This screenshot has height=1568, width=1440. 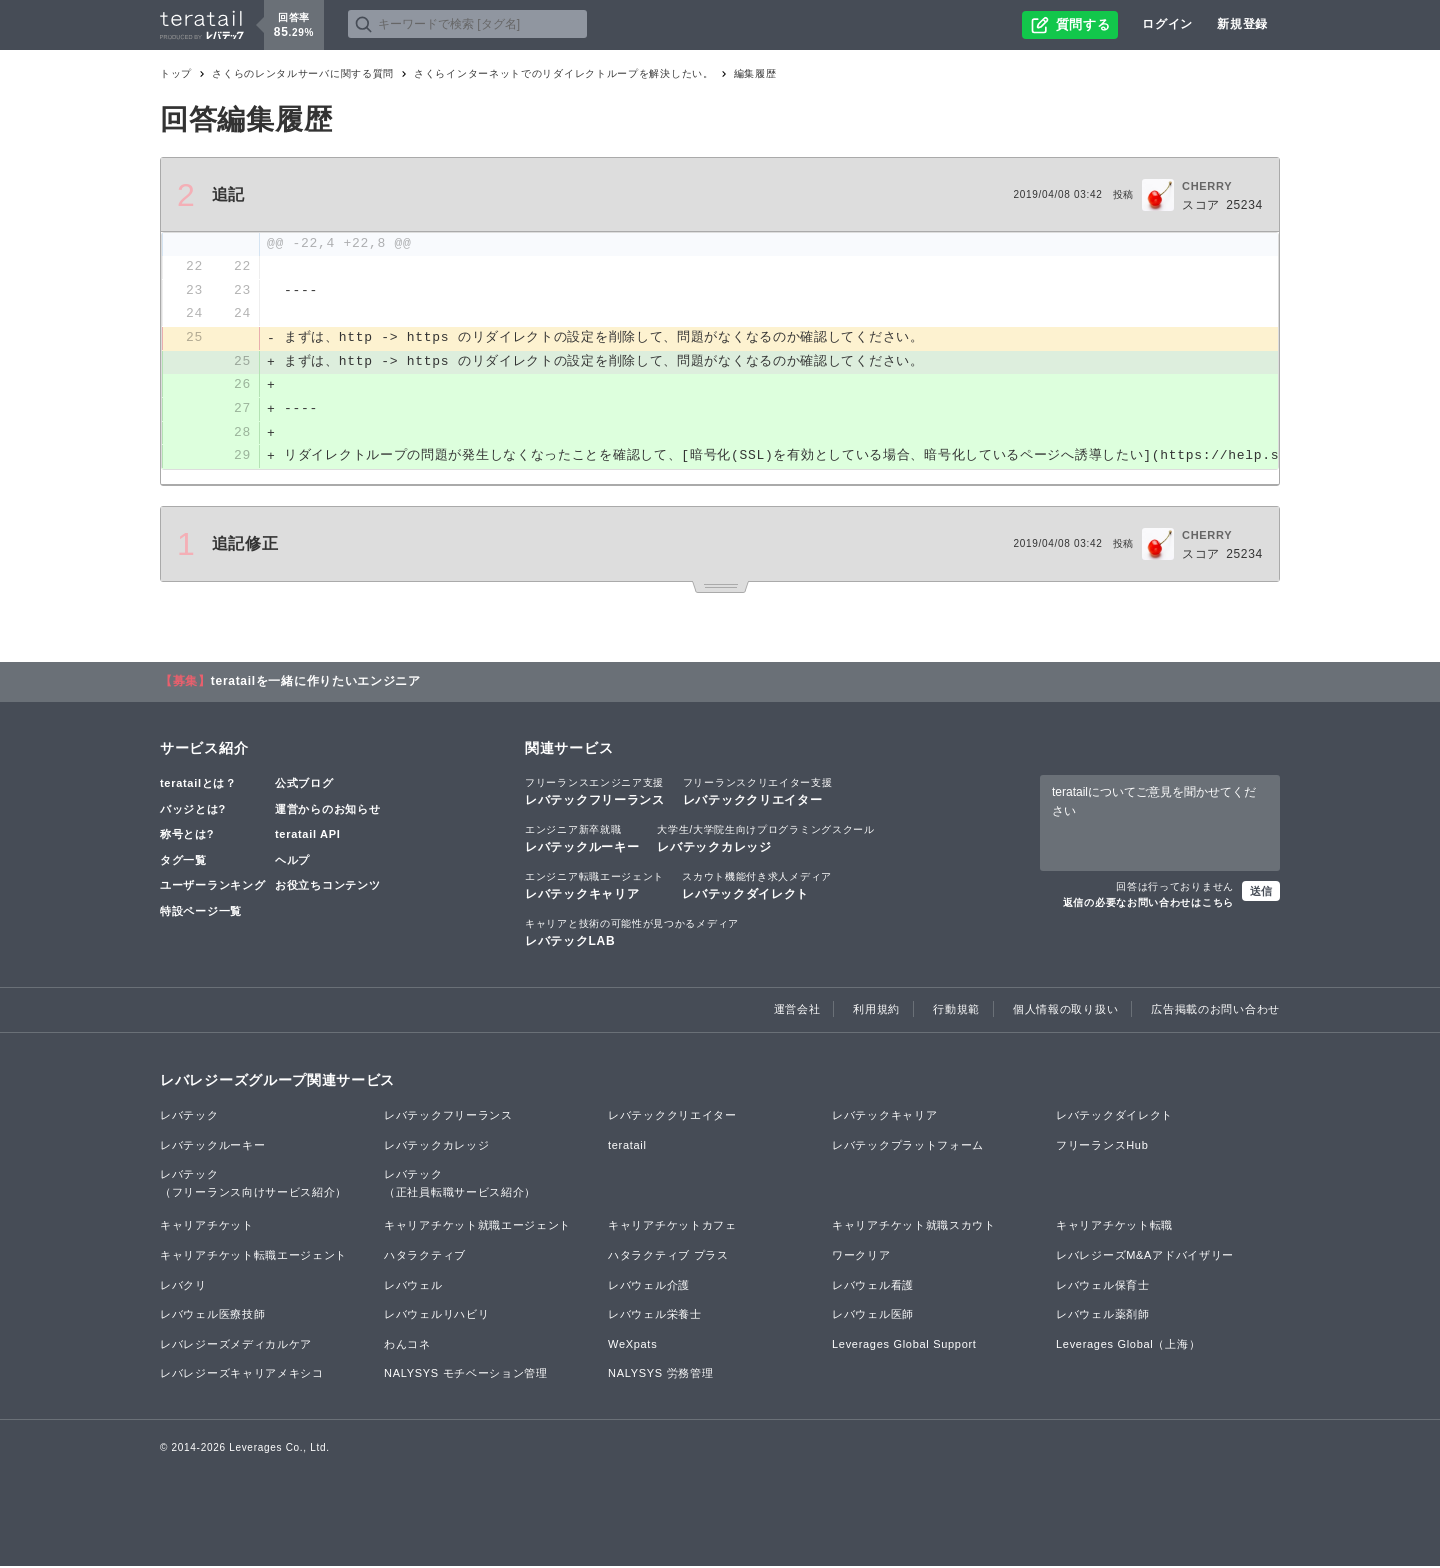 I want to click on レバウェル栄養士, so click(x=655, y=1317).